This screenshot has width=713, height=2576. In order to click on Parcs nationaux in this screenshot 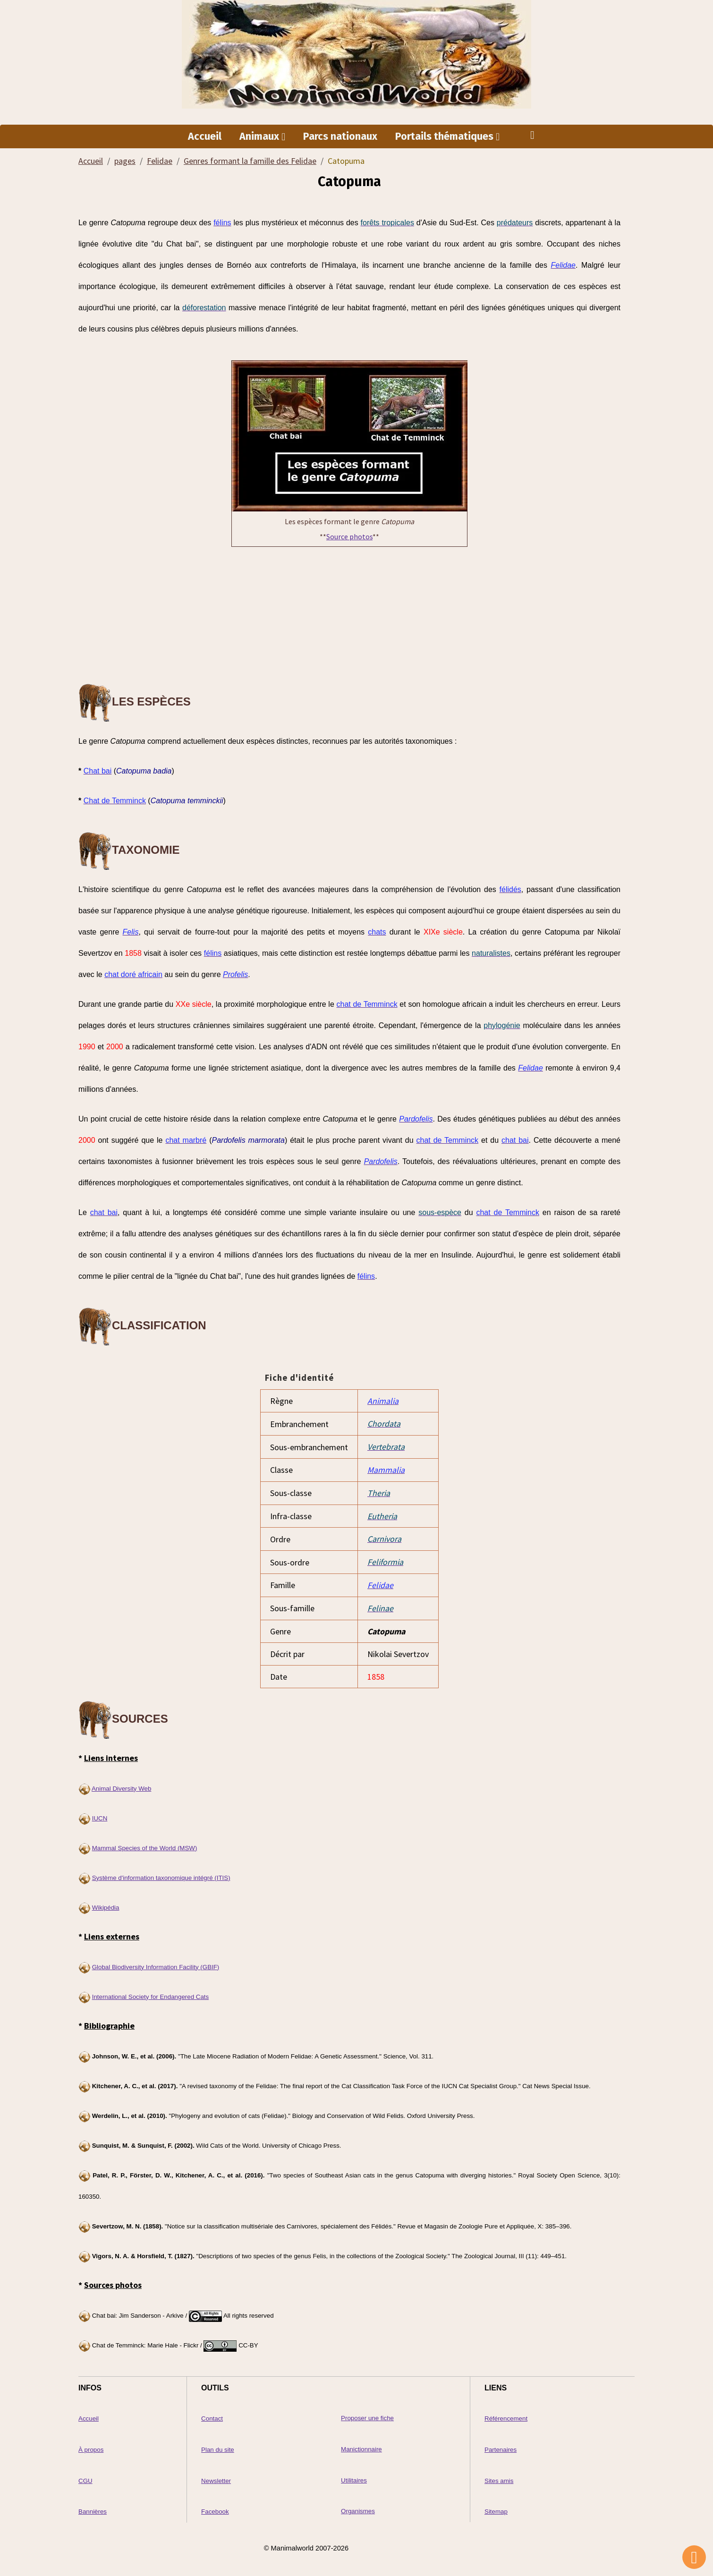, I will do `click(340, 137)`.